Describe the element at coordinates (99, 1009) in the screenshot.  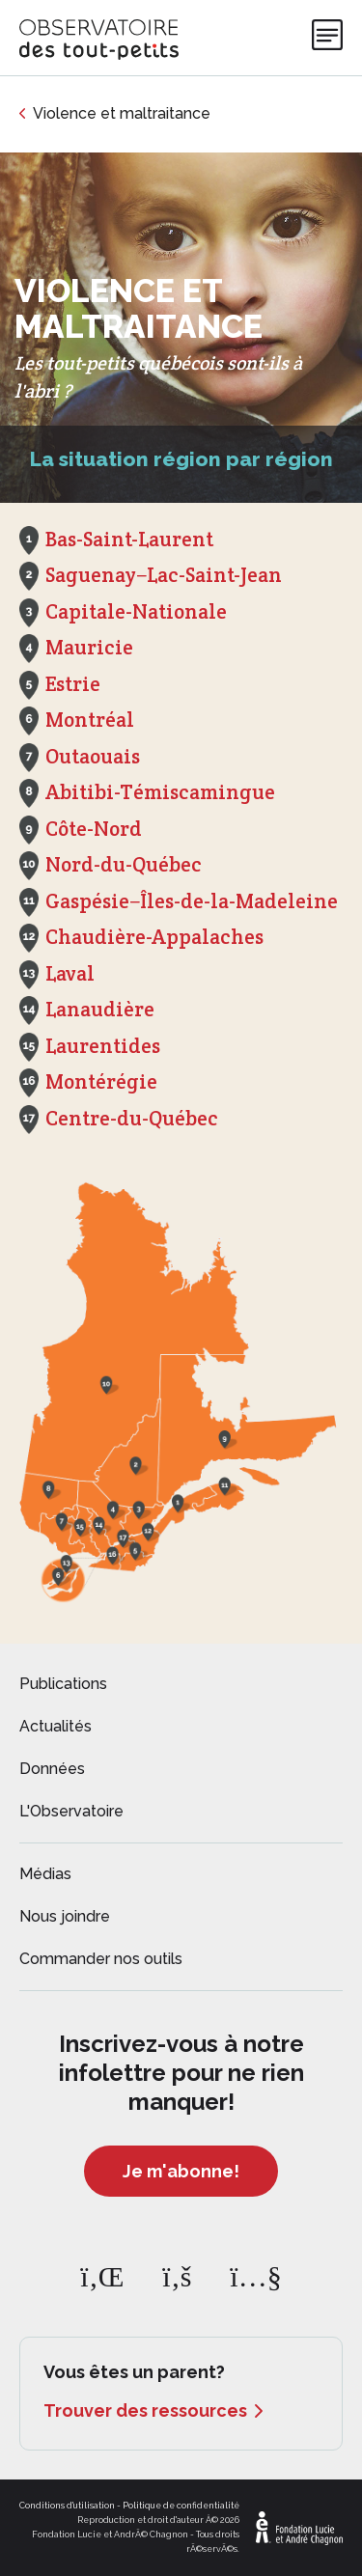
I see `Lanaudière` at that location.